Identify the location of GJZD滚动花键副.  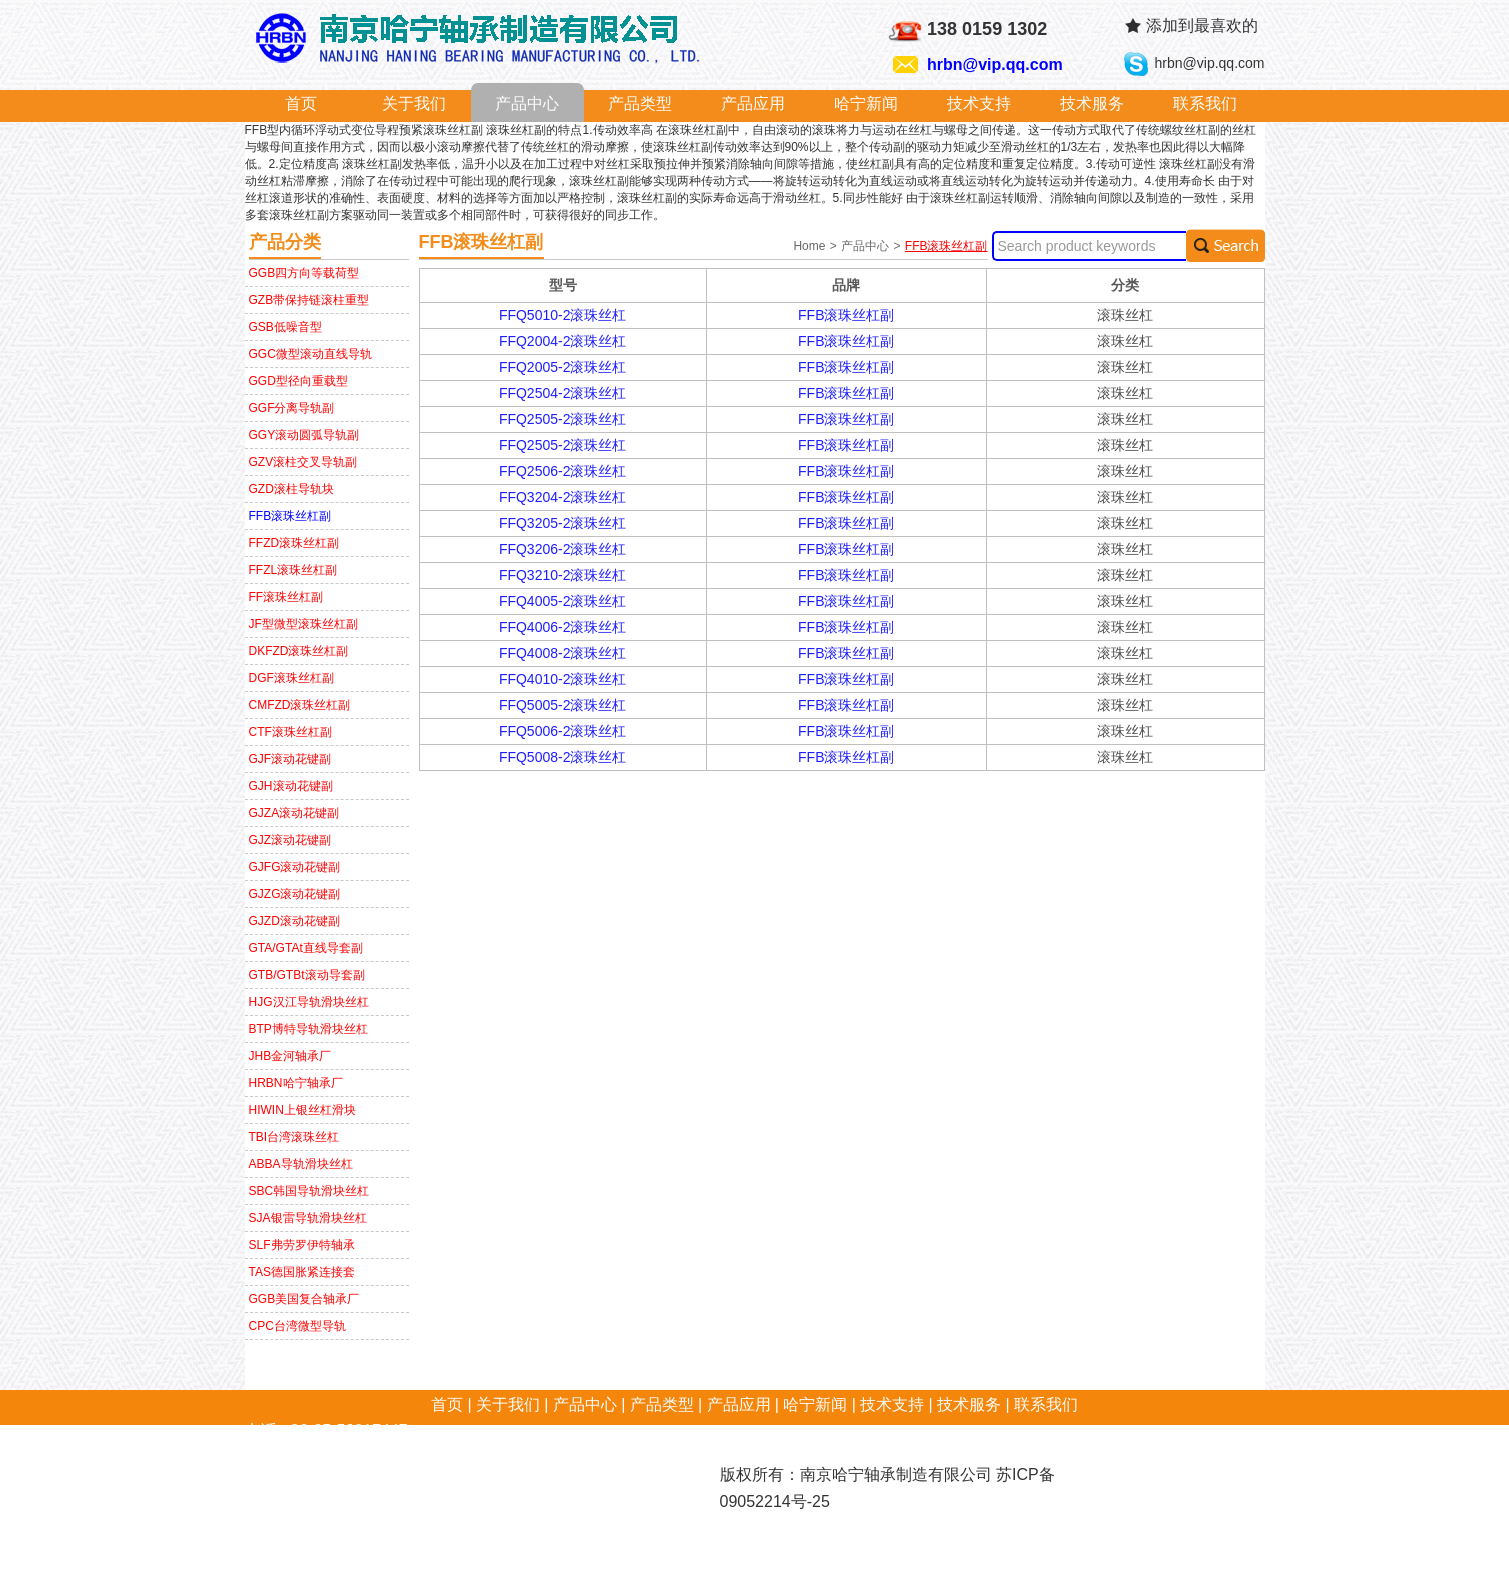
(294, 921).